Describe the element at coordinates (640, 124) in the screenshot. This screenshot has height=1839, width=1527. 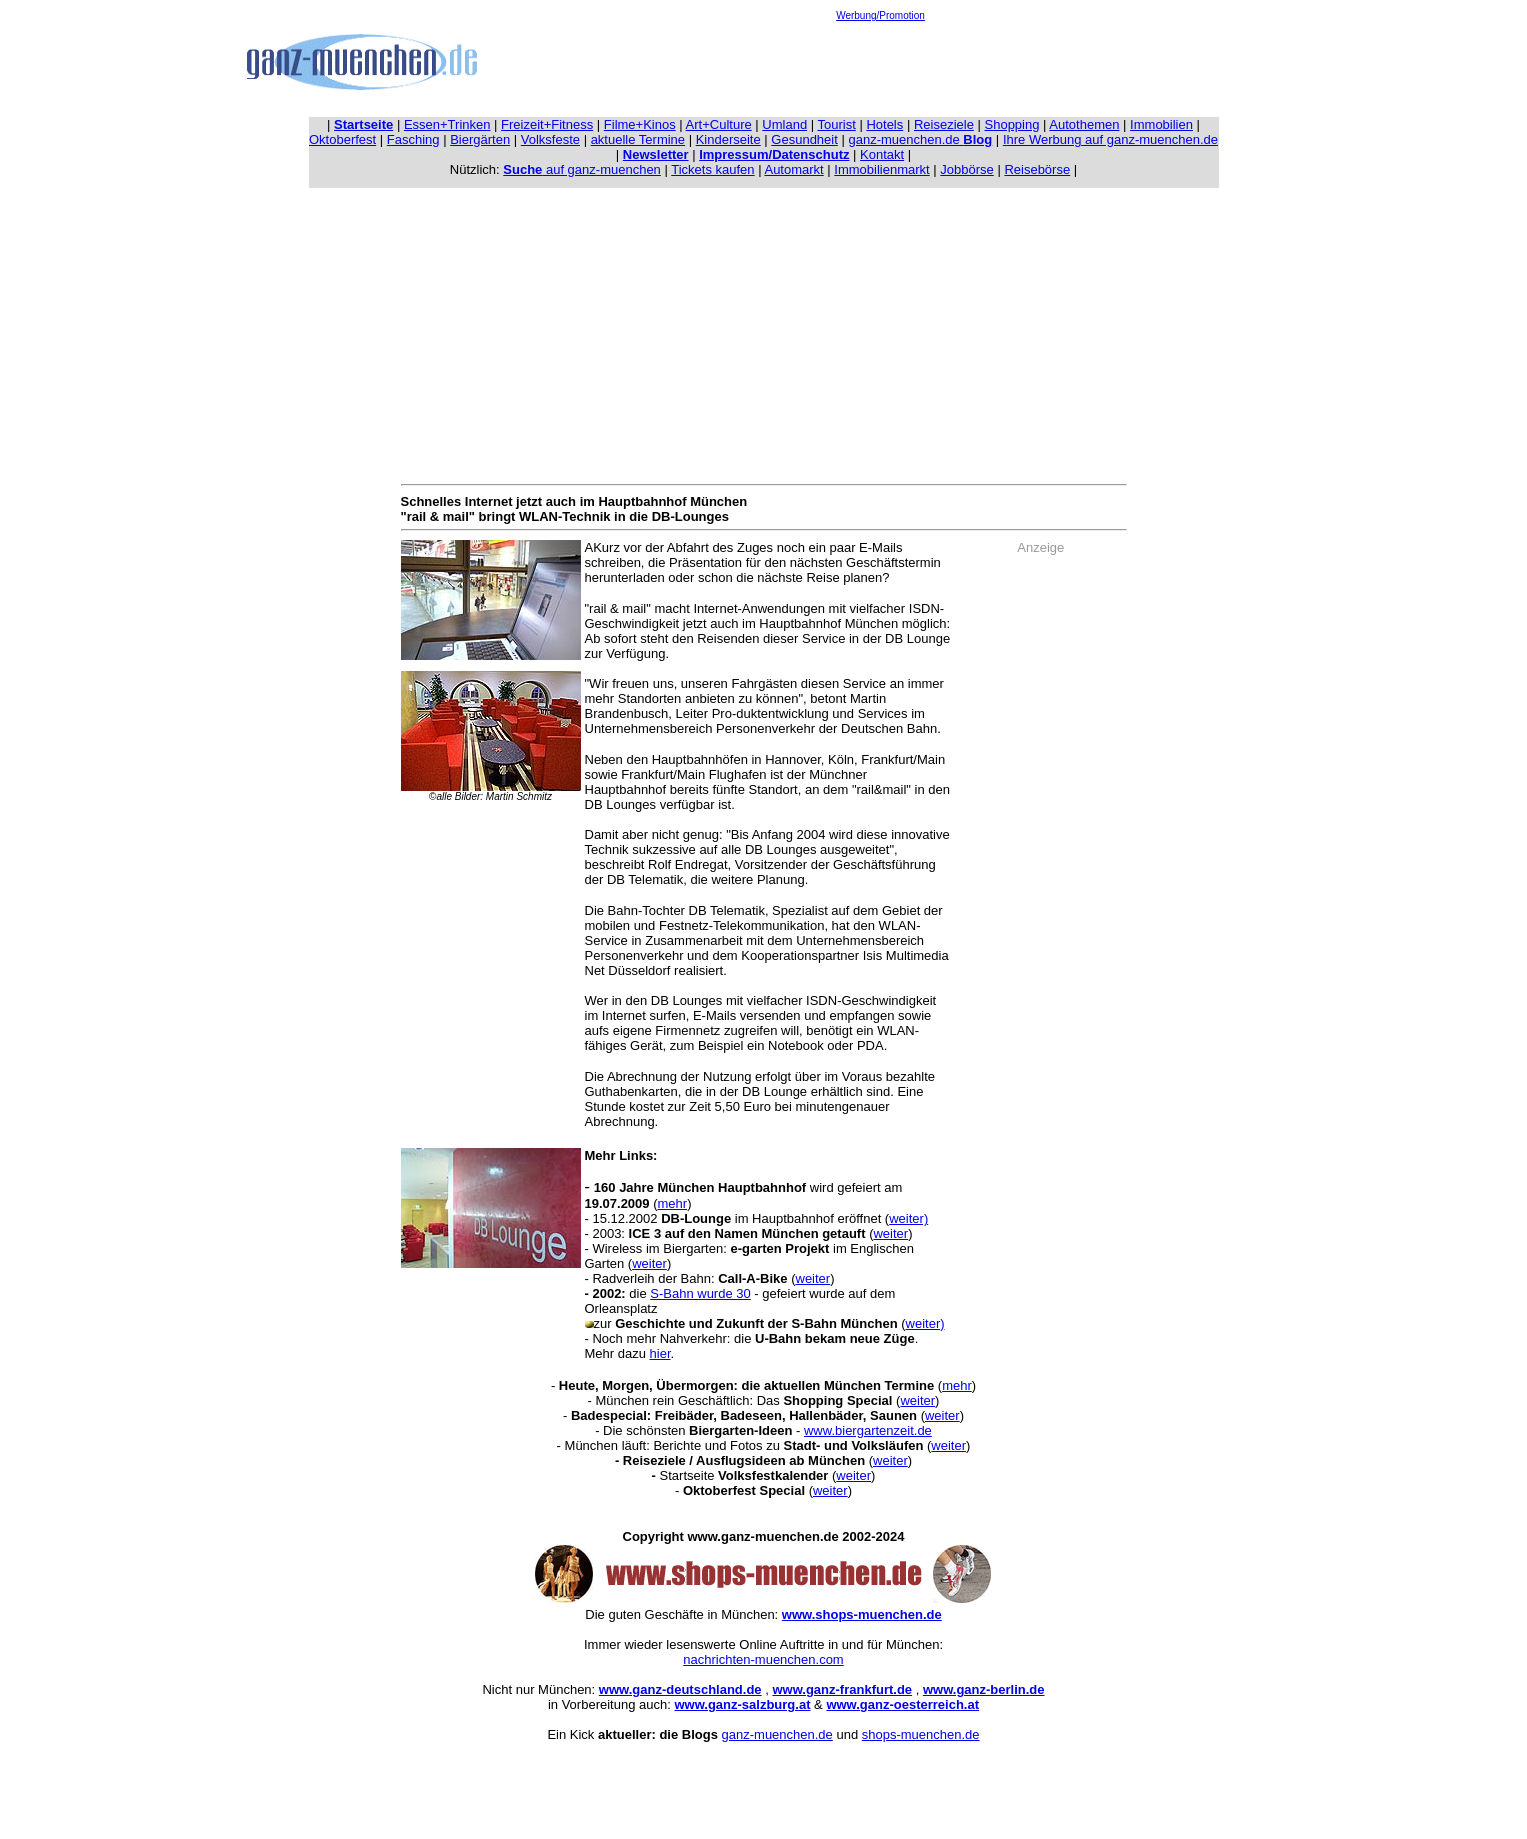
I see `Filme+Kinos` at that location.